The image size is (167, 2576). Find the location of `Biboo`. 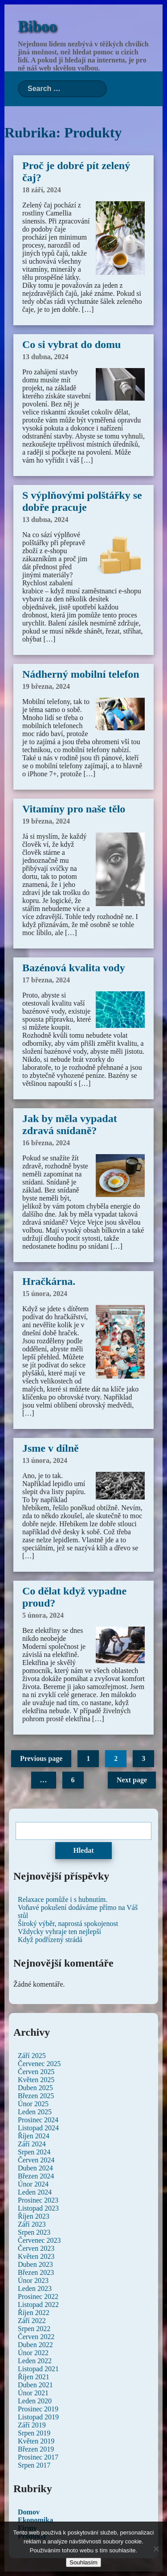

Biboo is located at coordinates (37, 26).